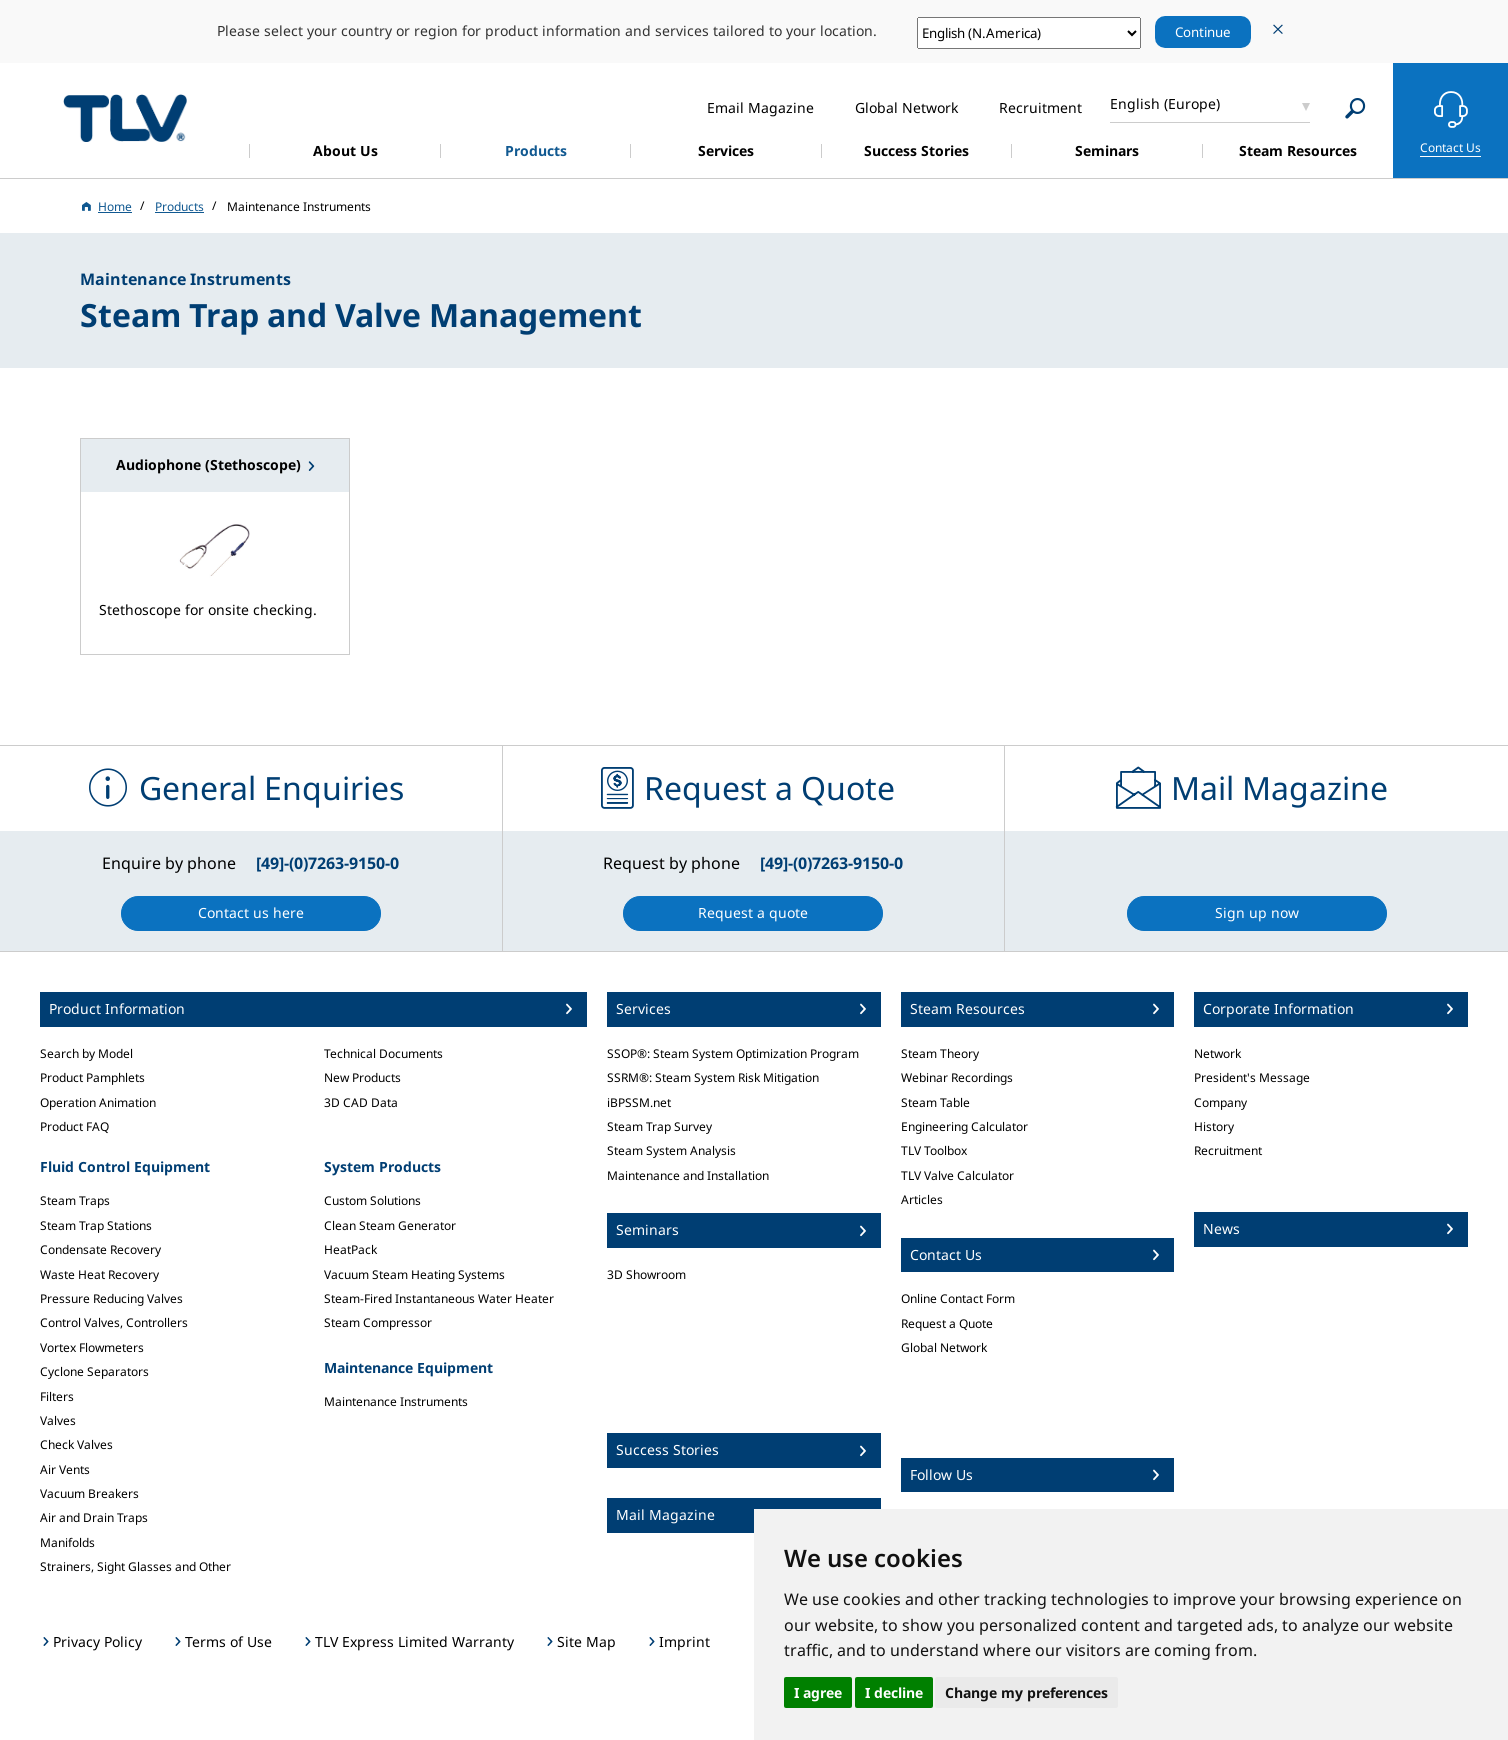 This screenshot has width=1508, height=1740. I want to click on Recruitment, so click(1228, 1150).